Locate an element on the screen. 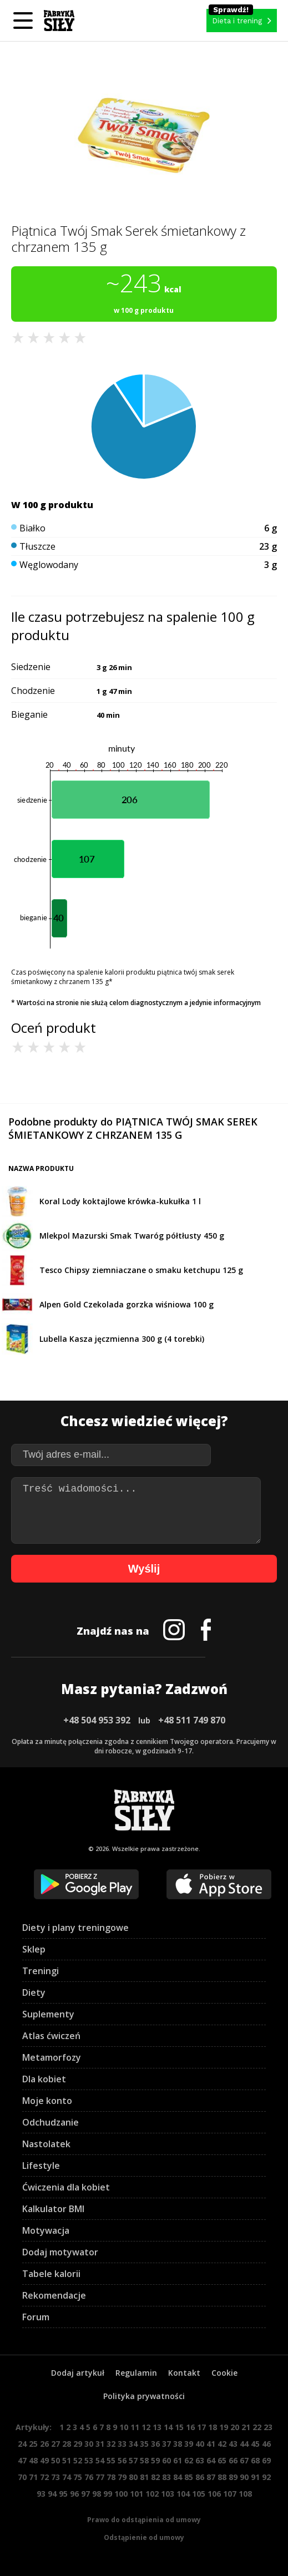  83 is located at coordinates (166, 2477).